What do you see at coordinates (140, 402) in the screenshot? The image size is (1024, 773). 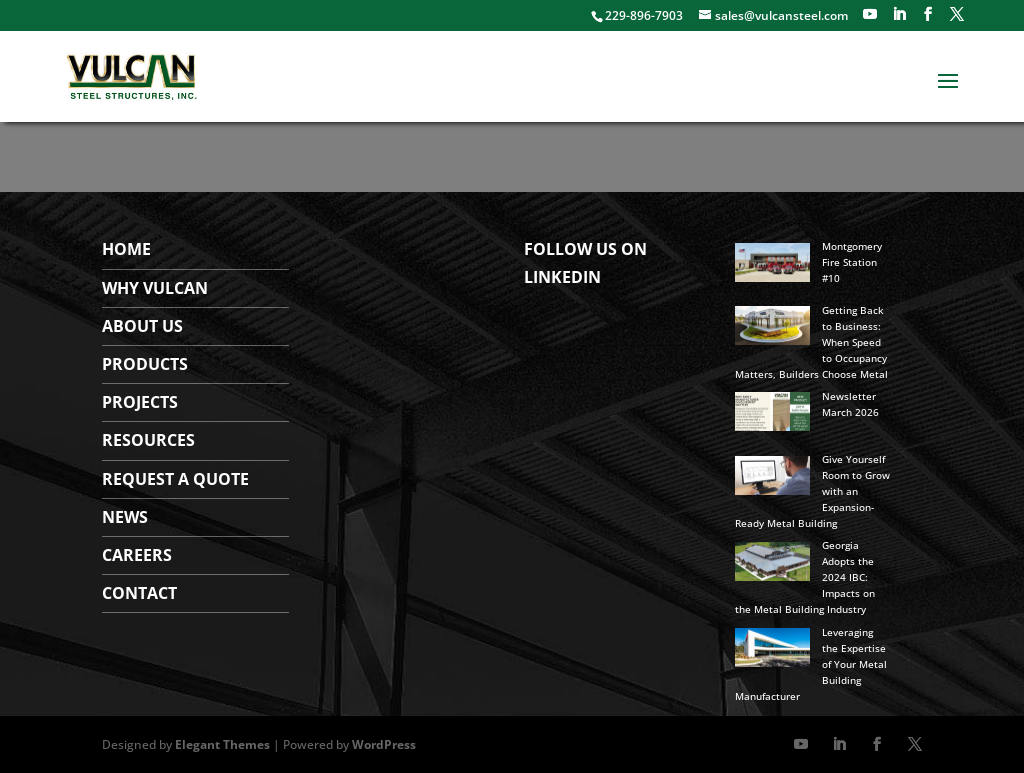 I see `Projects` at bounding box center [140, 402].